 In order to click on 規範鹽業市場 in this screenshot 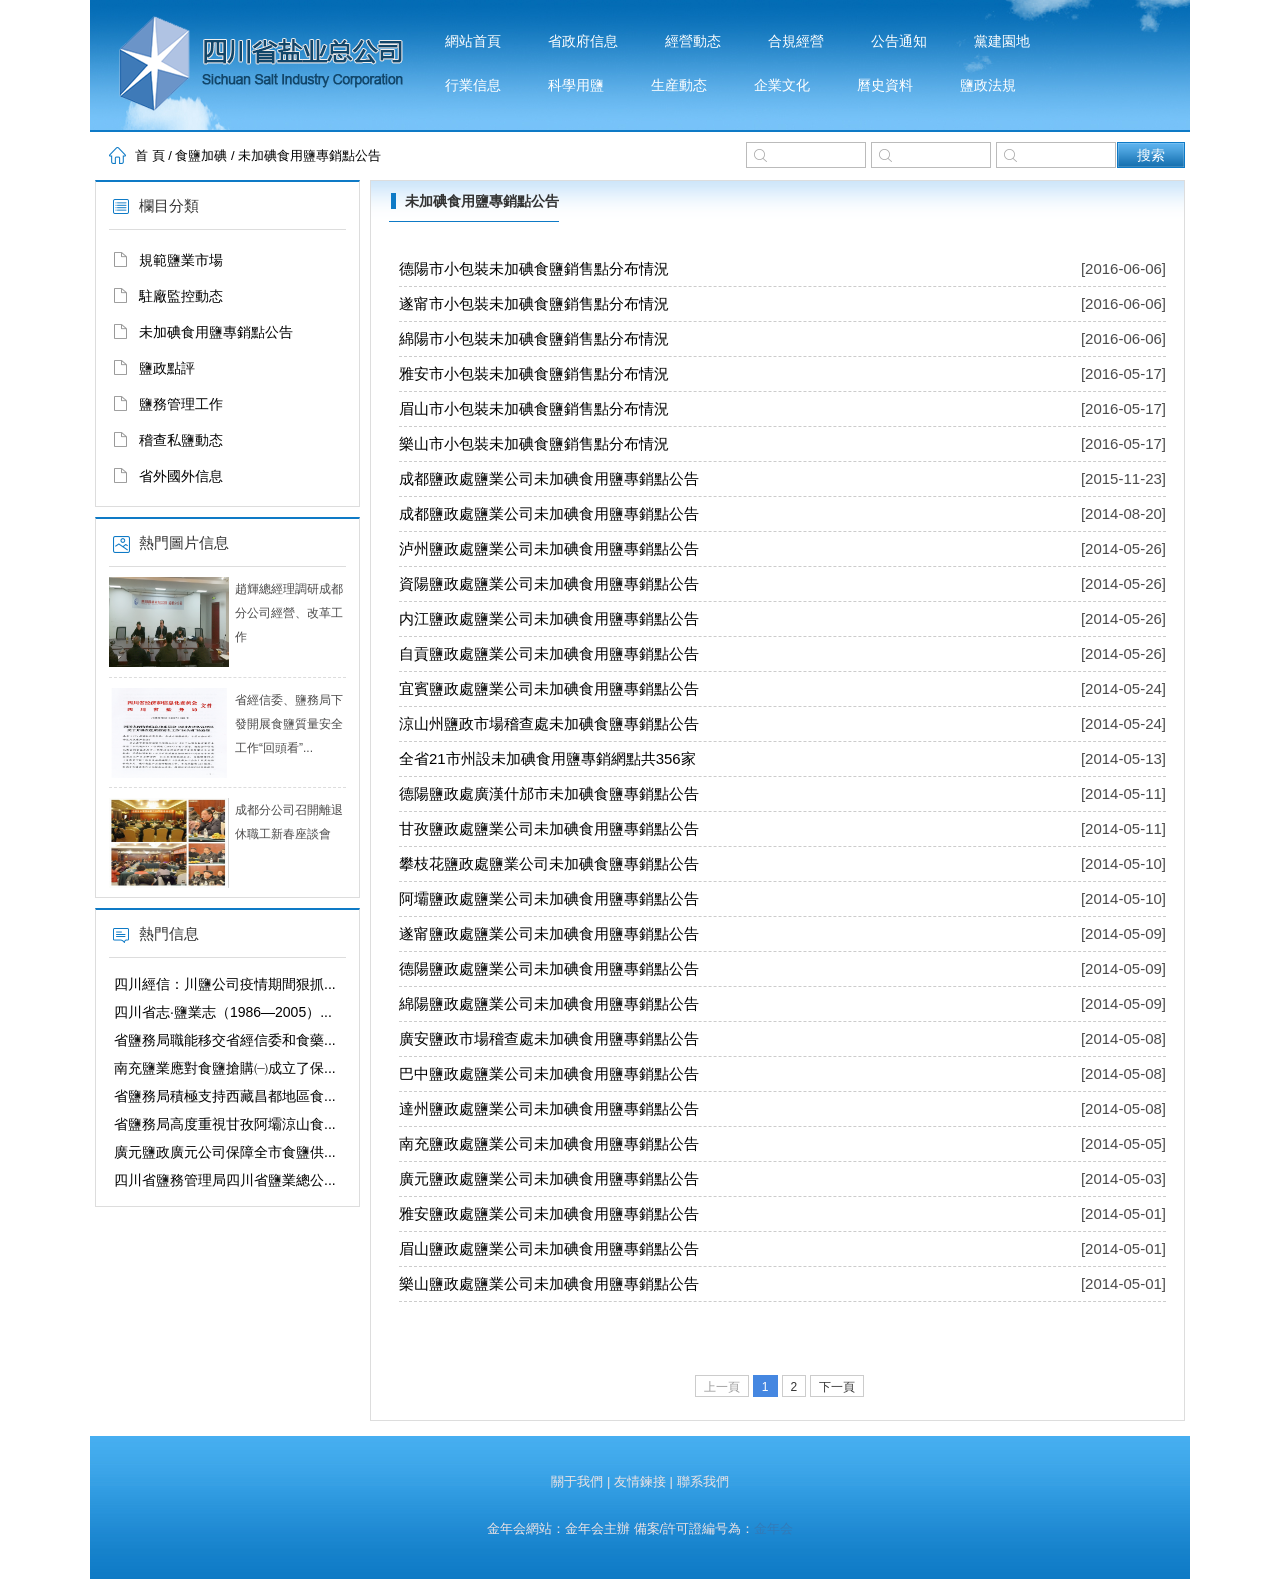, I will do `click(181, 260)`.